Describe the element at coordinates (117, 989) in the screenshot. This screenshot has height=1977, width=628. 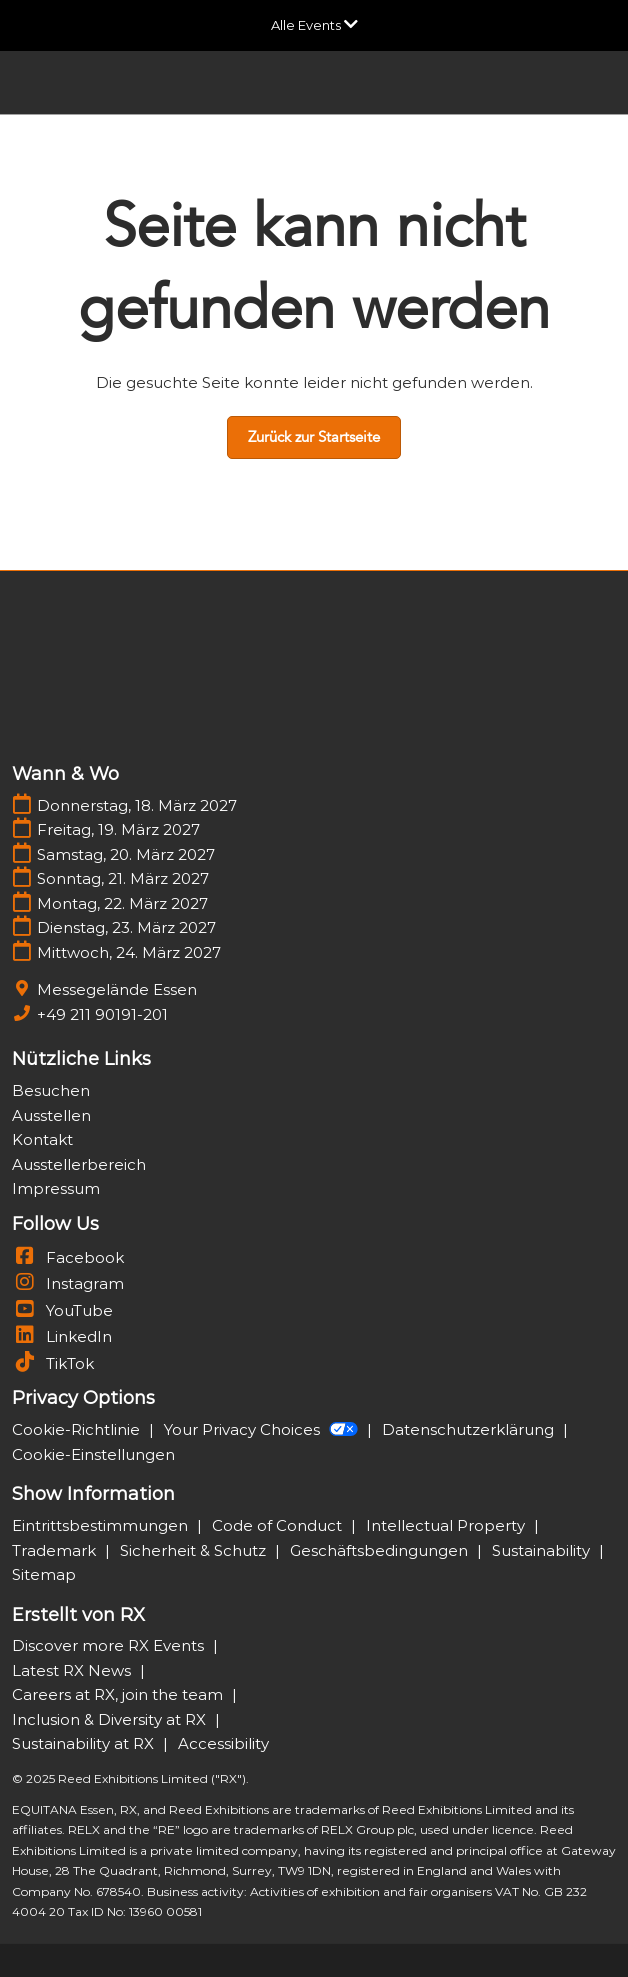
I see `Messegelände Essen` at that location.